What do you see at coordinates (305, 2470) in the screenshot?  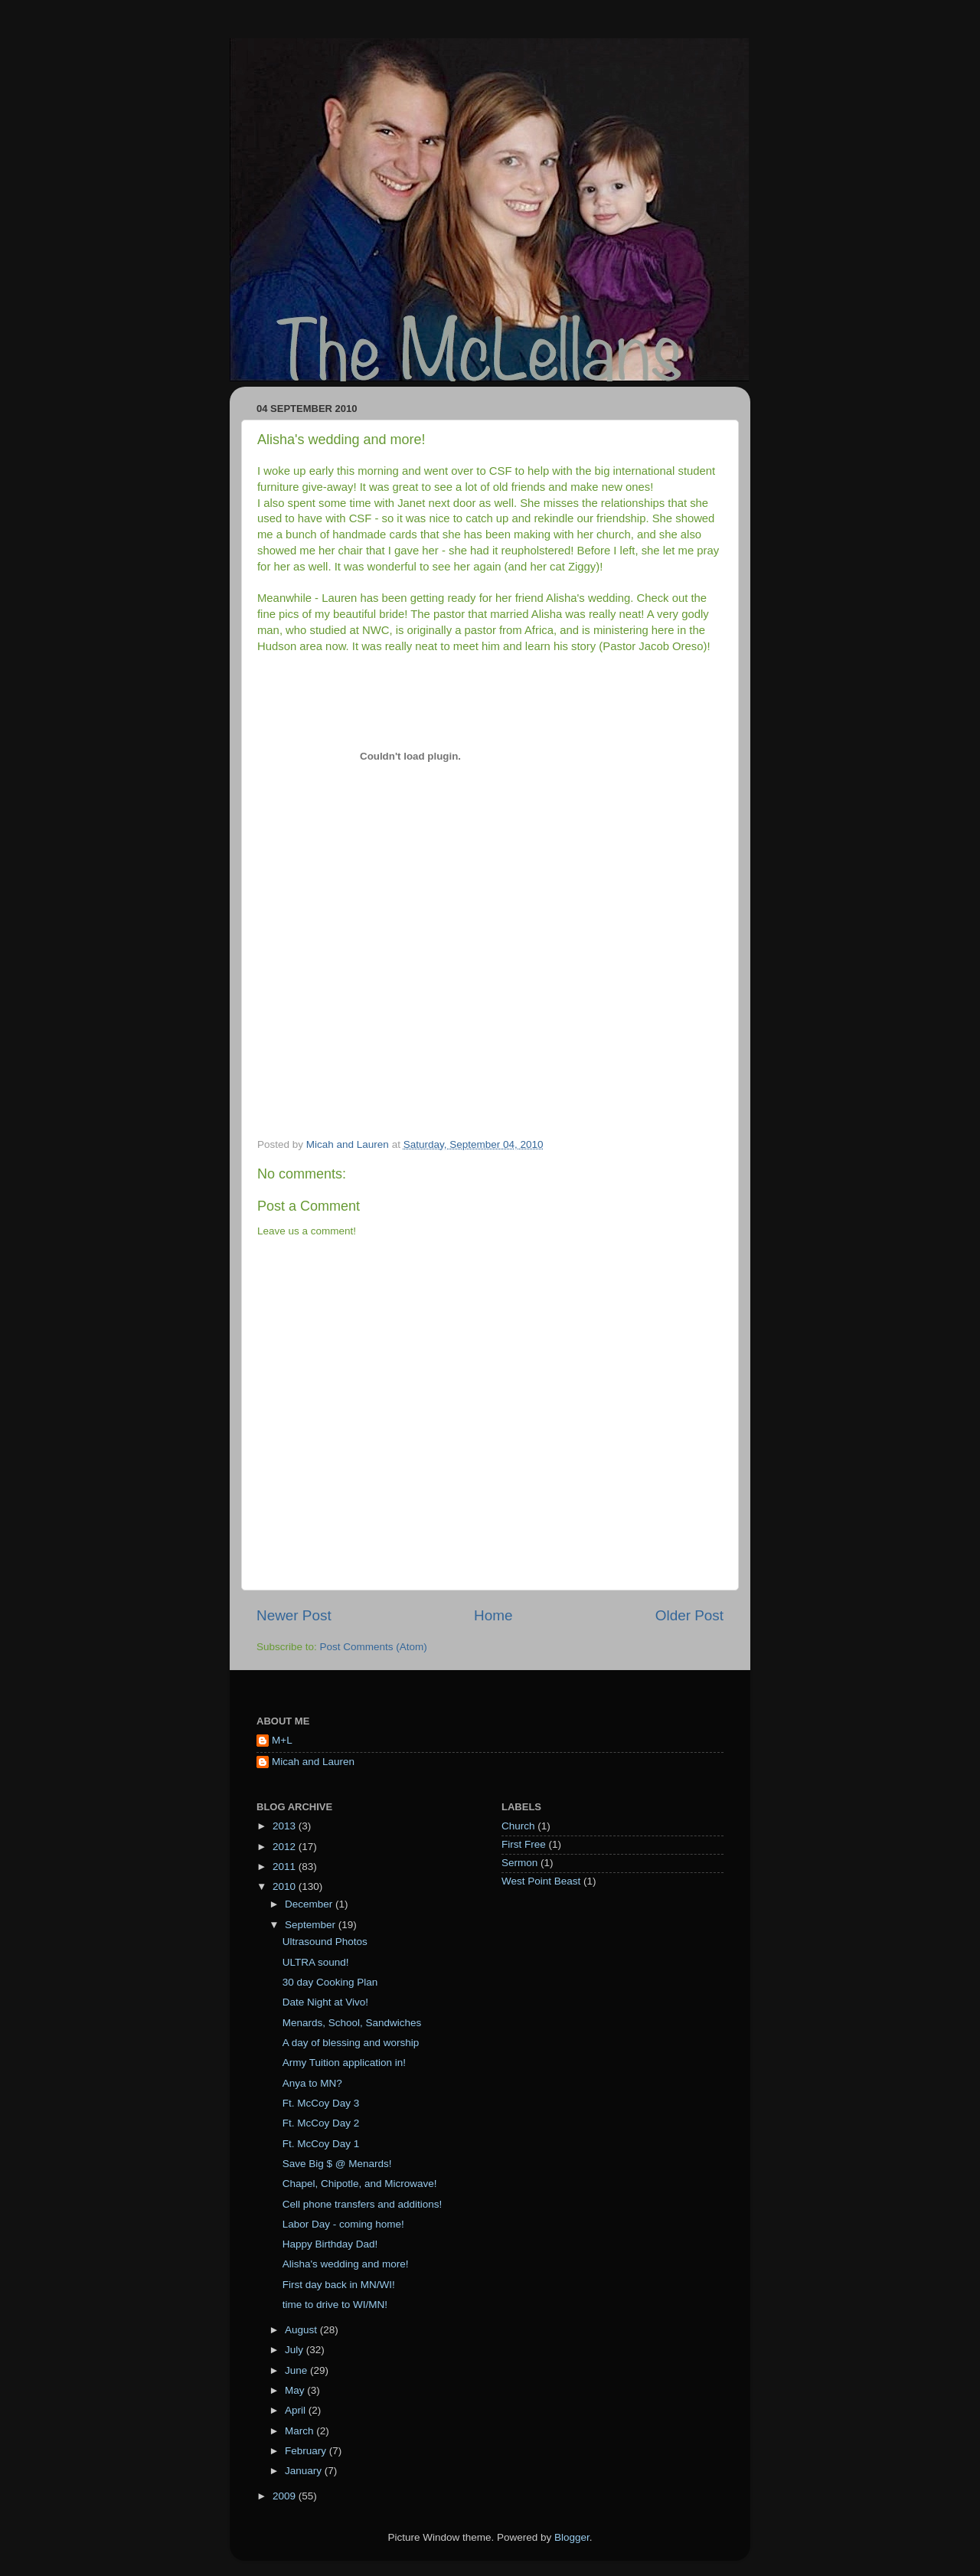 I see `January` at bounding box center [305, 2470].